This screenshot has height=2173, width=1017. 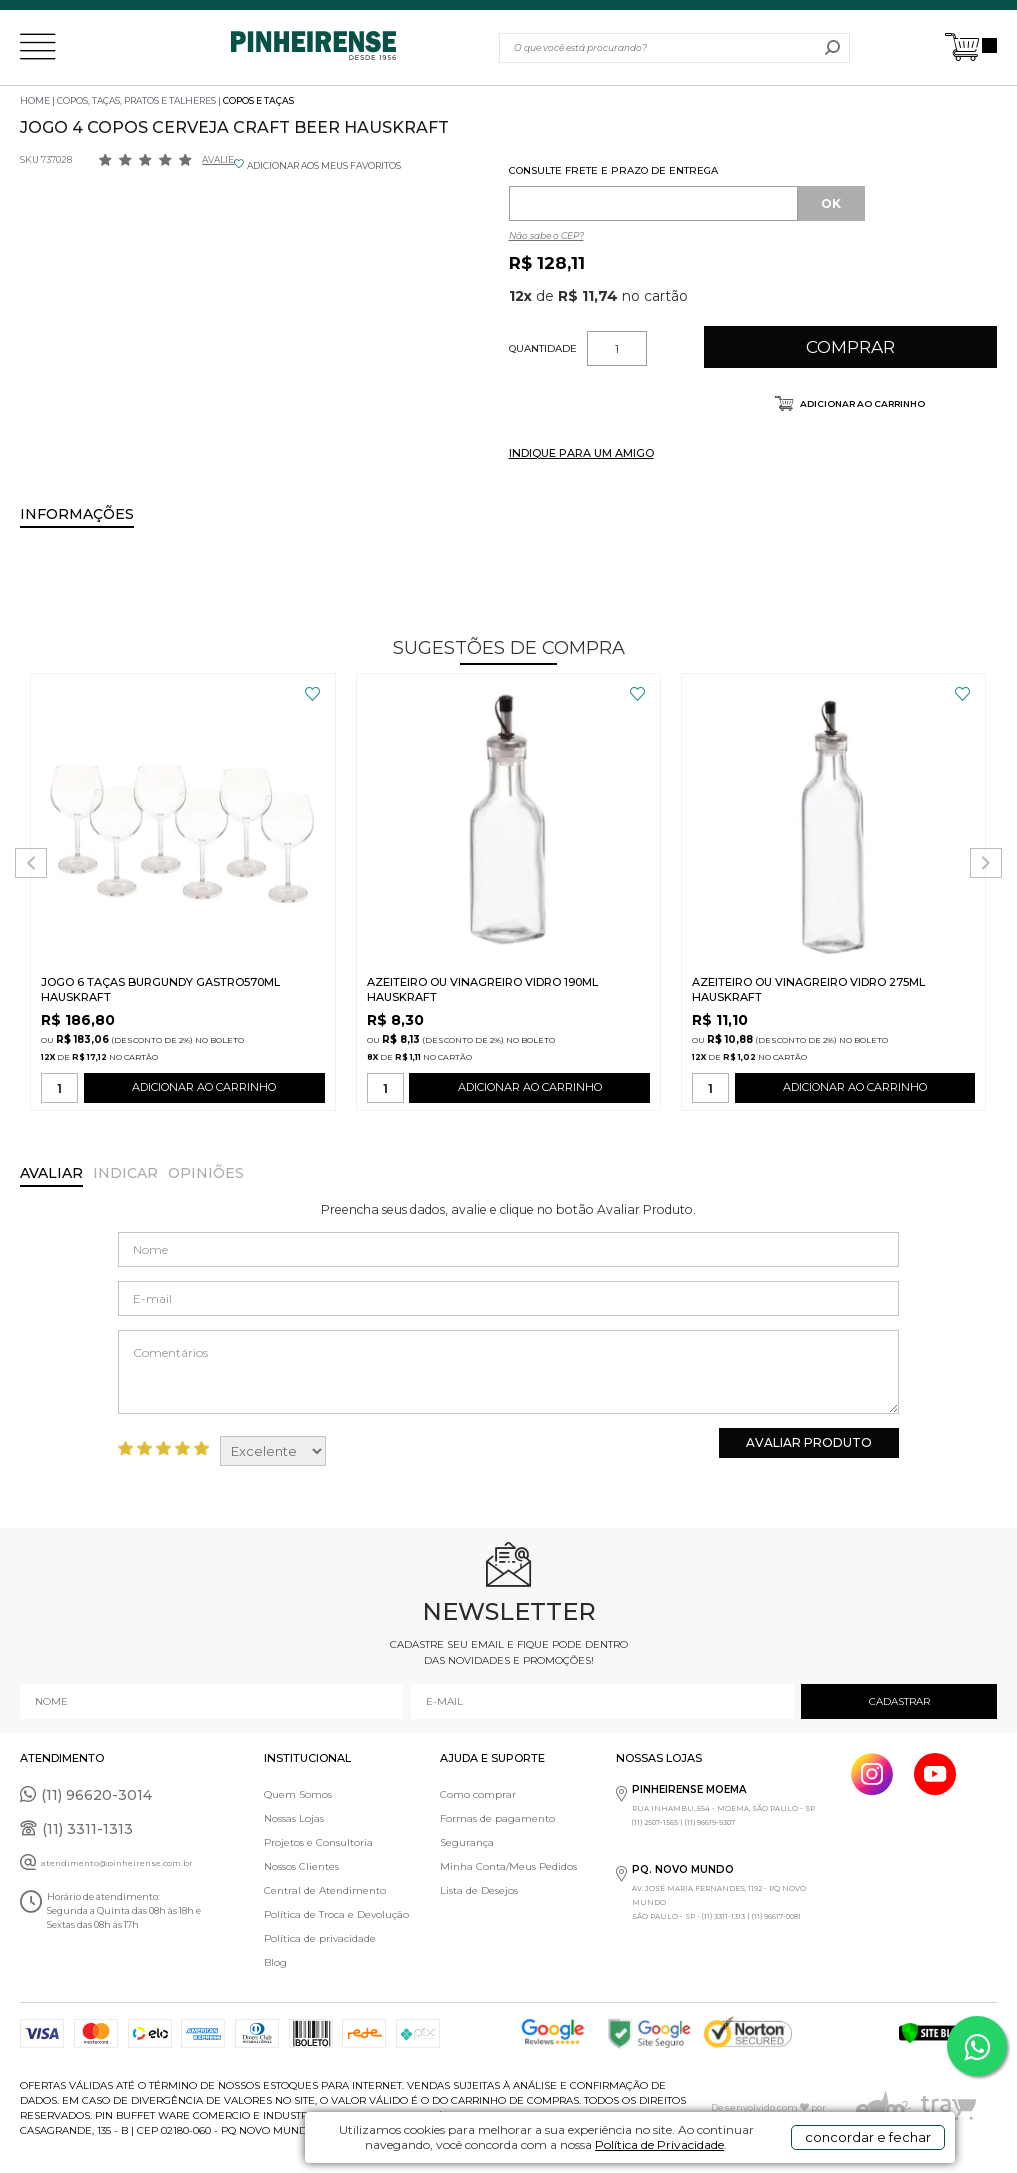 I want to click on Minha Conta/Meus Pedidos, so click(x=508, y=1866).